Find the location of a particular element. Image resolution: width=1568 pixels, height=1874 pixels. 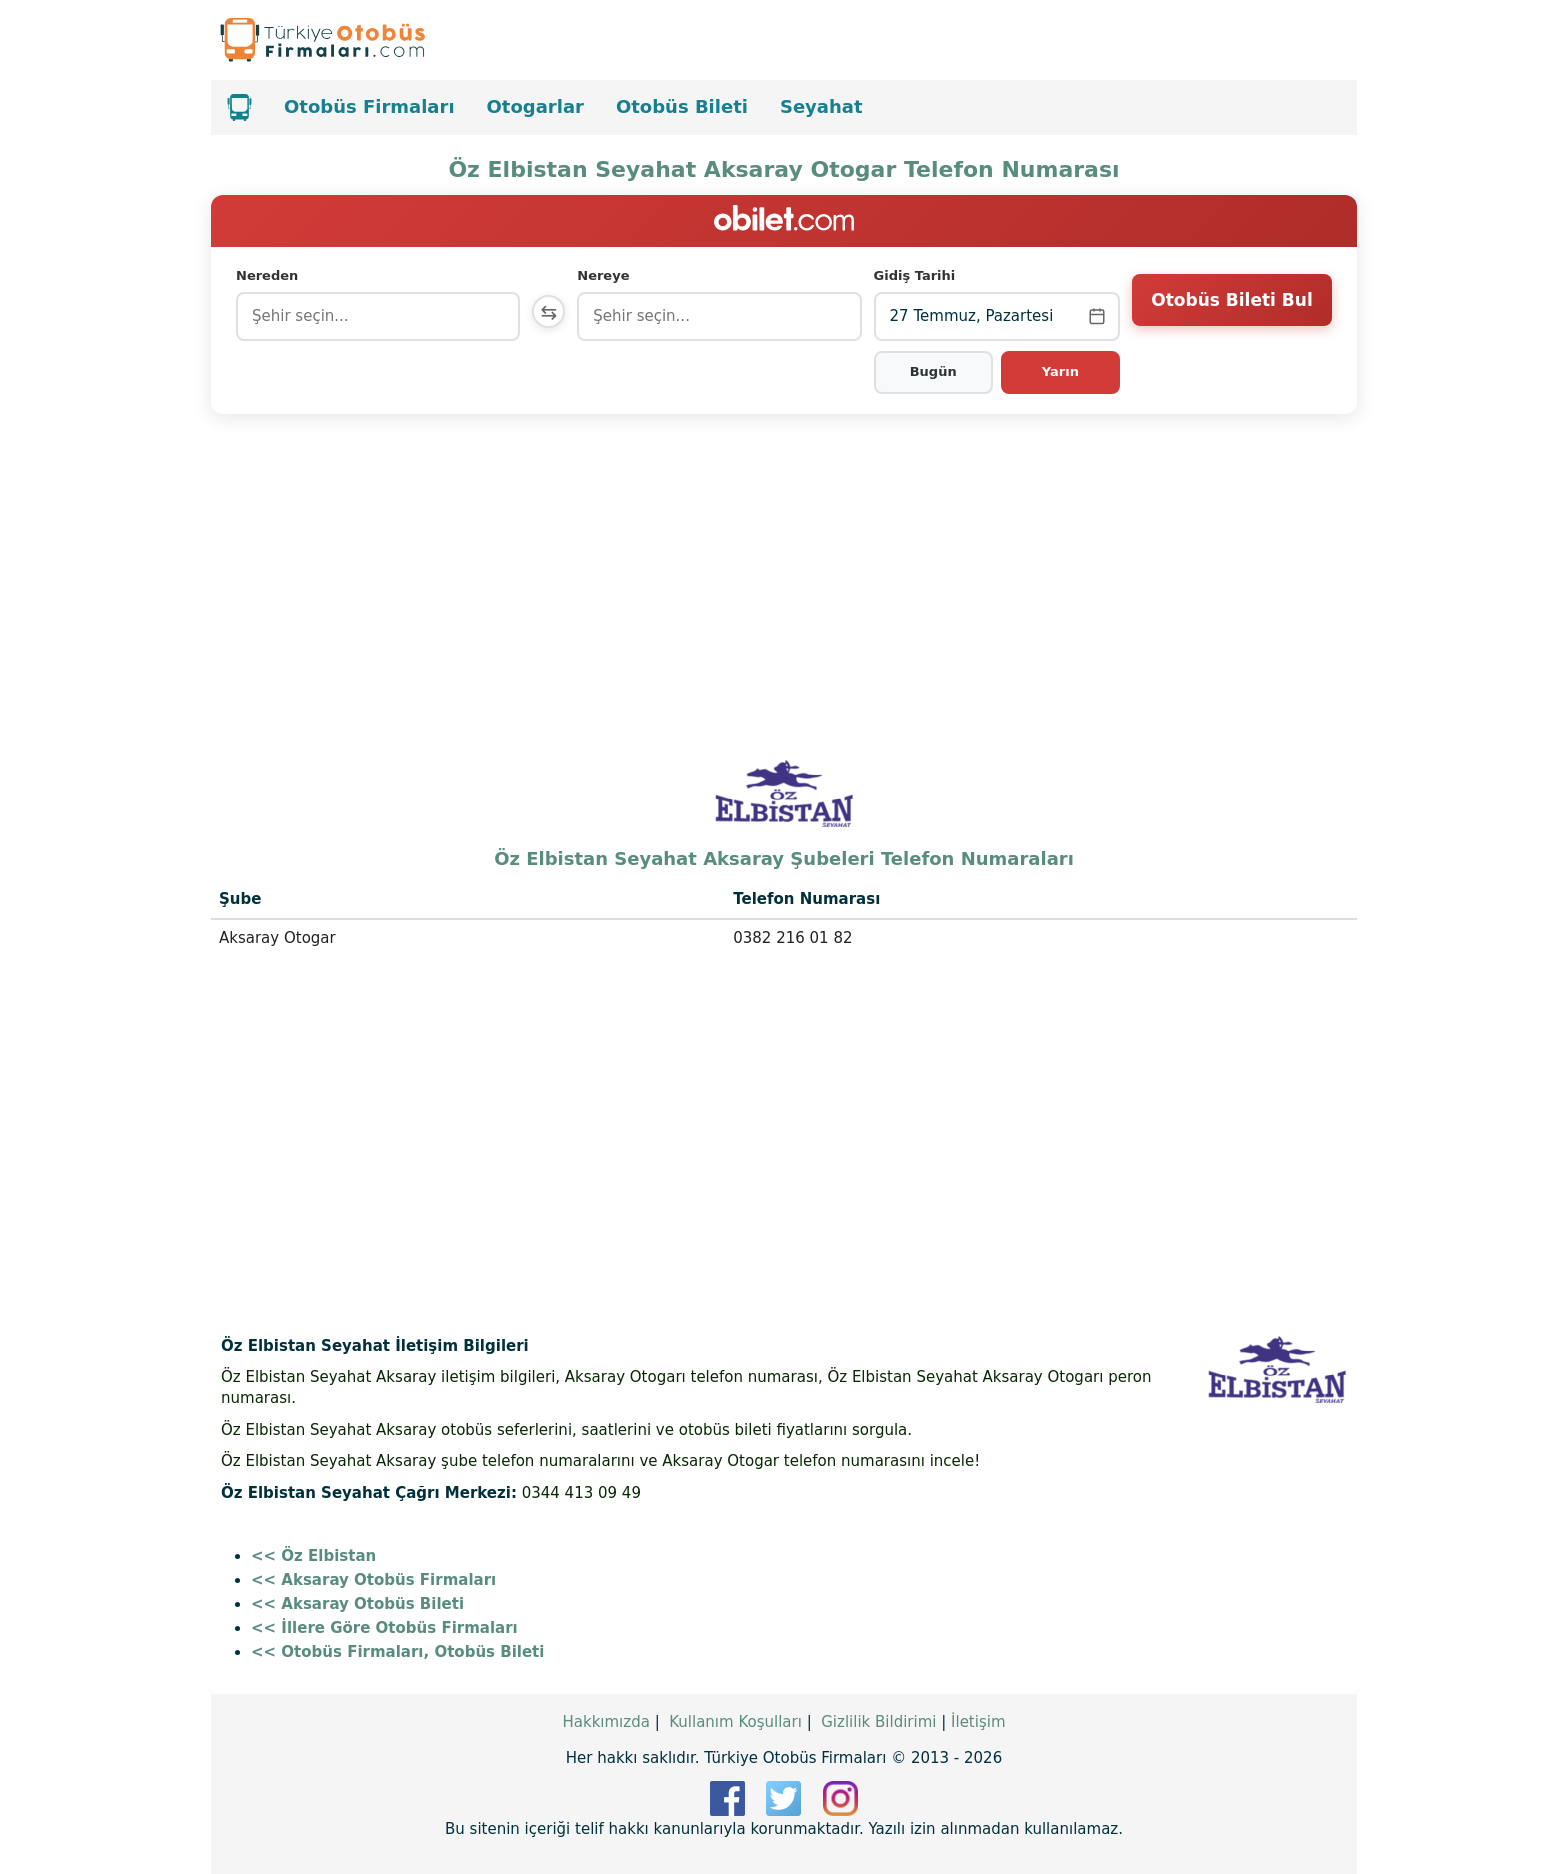

<< Otobüs Firmaları, Otobüs Bileti is located at coordinates (397, 1652).